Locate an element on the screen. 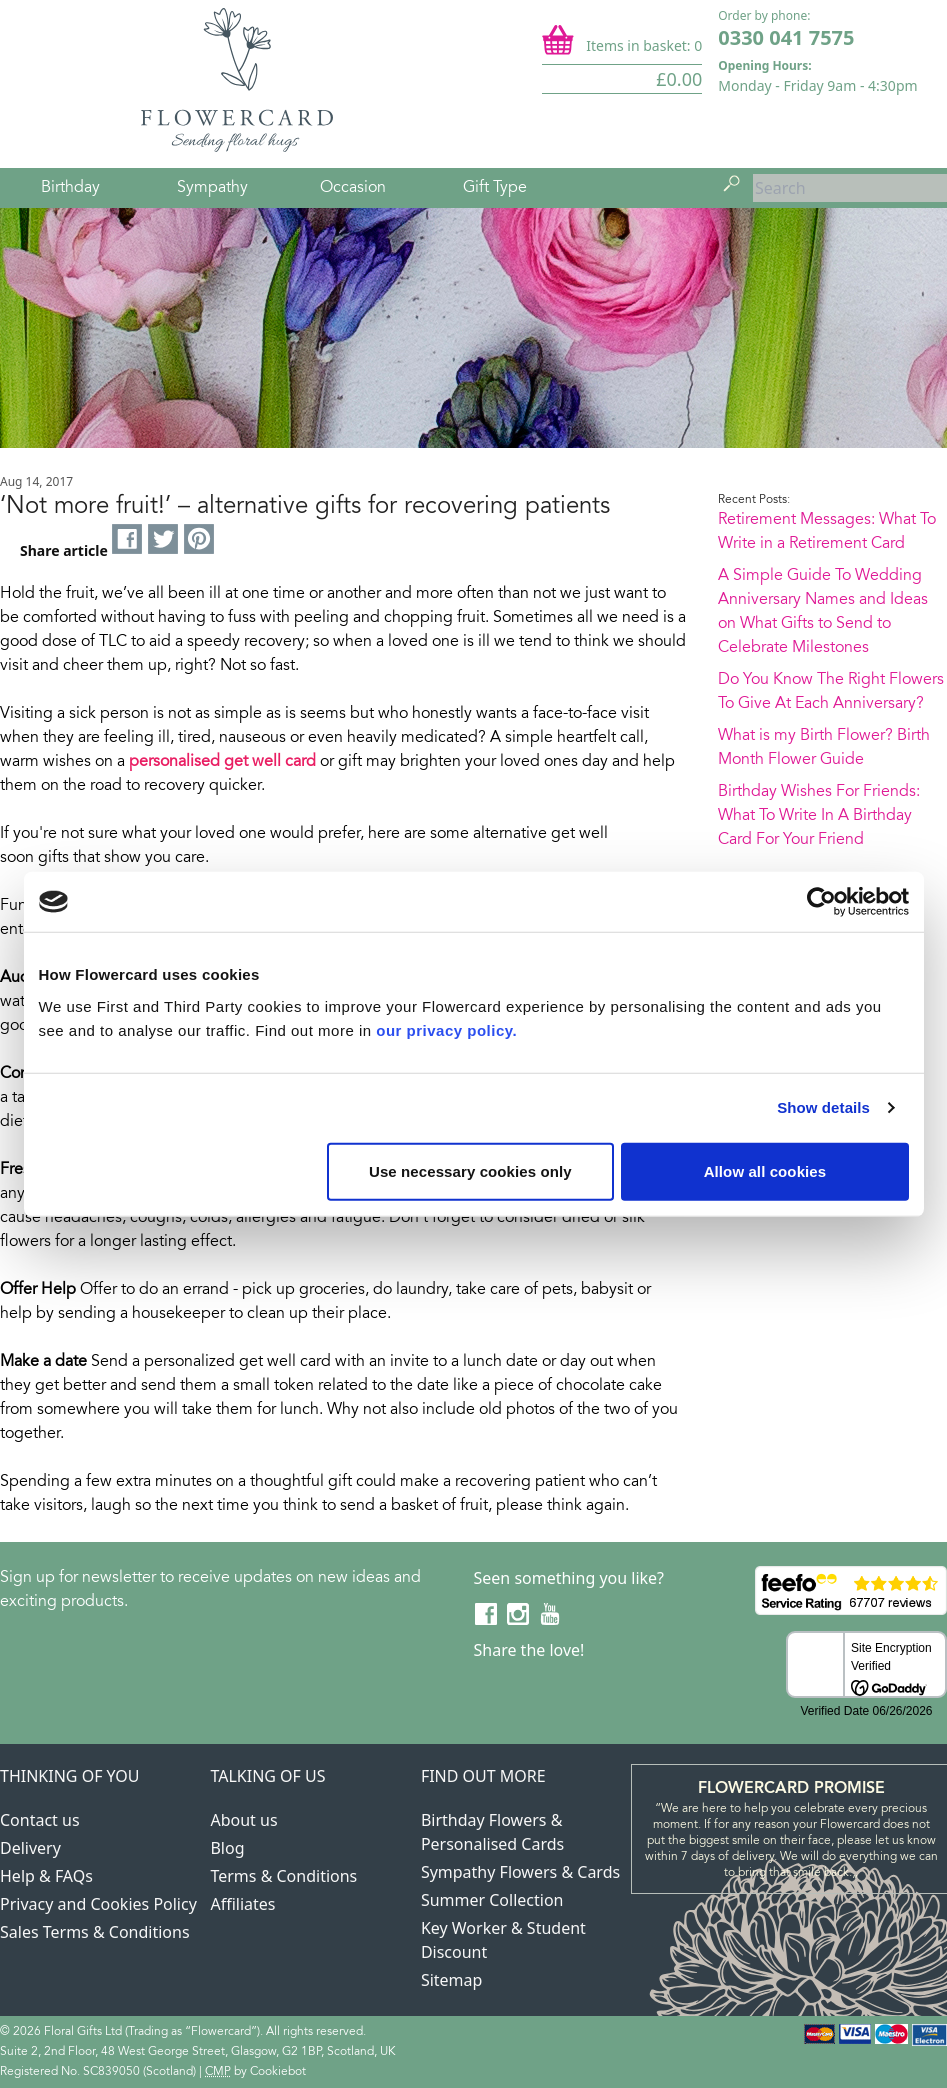  Contact us is located at coordinates (40, 1820).